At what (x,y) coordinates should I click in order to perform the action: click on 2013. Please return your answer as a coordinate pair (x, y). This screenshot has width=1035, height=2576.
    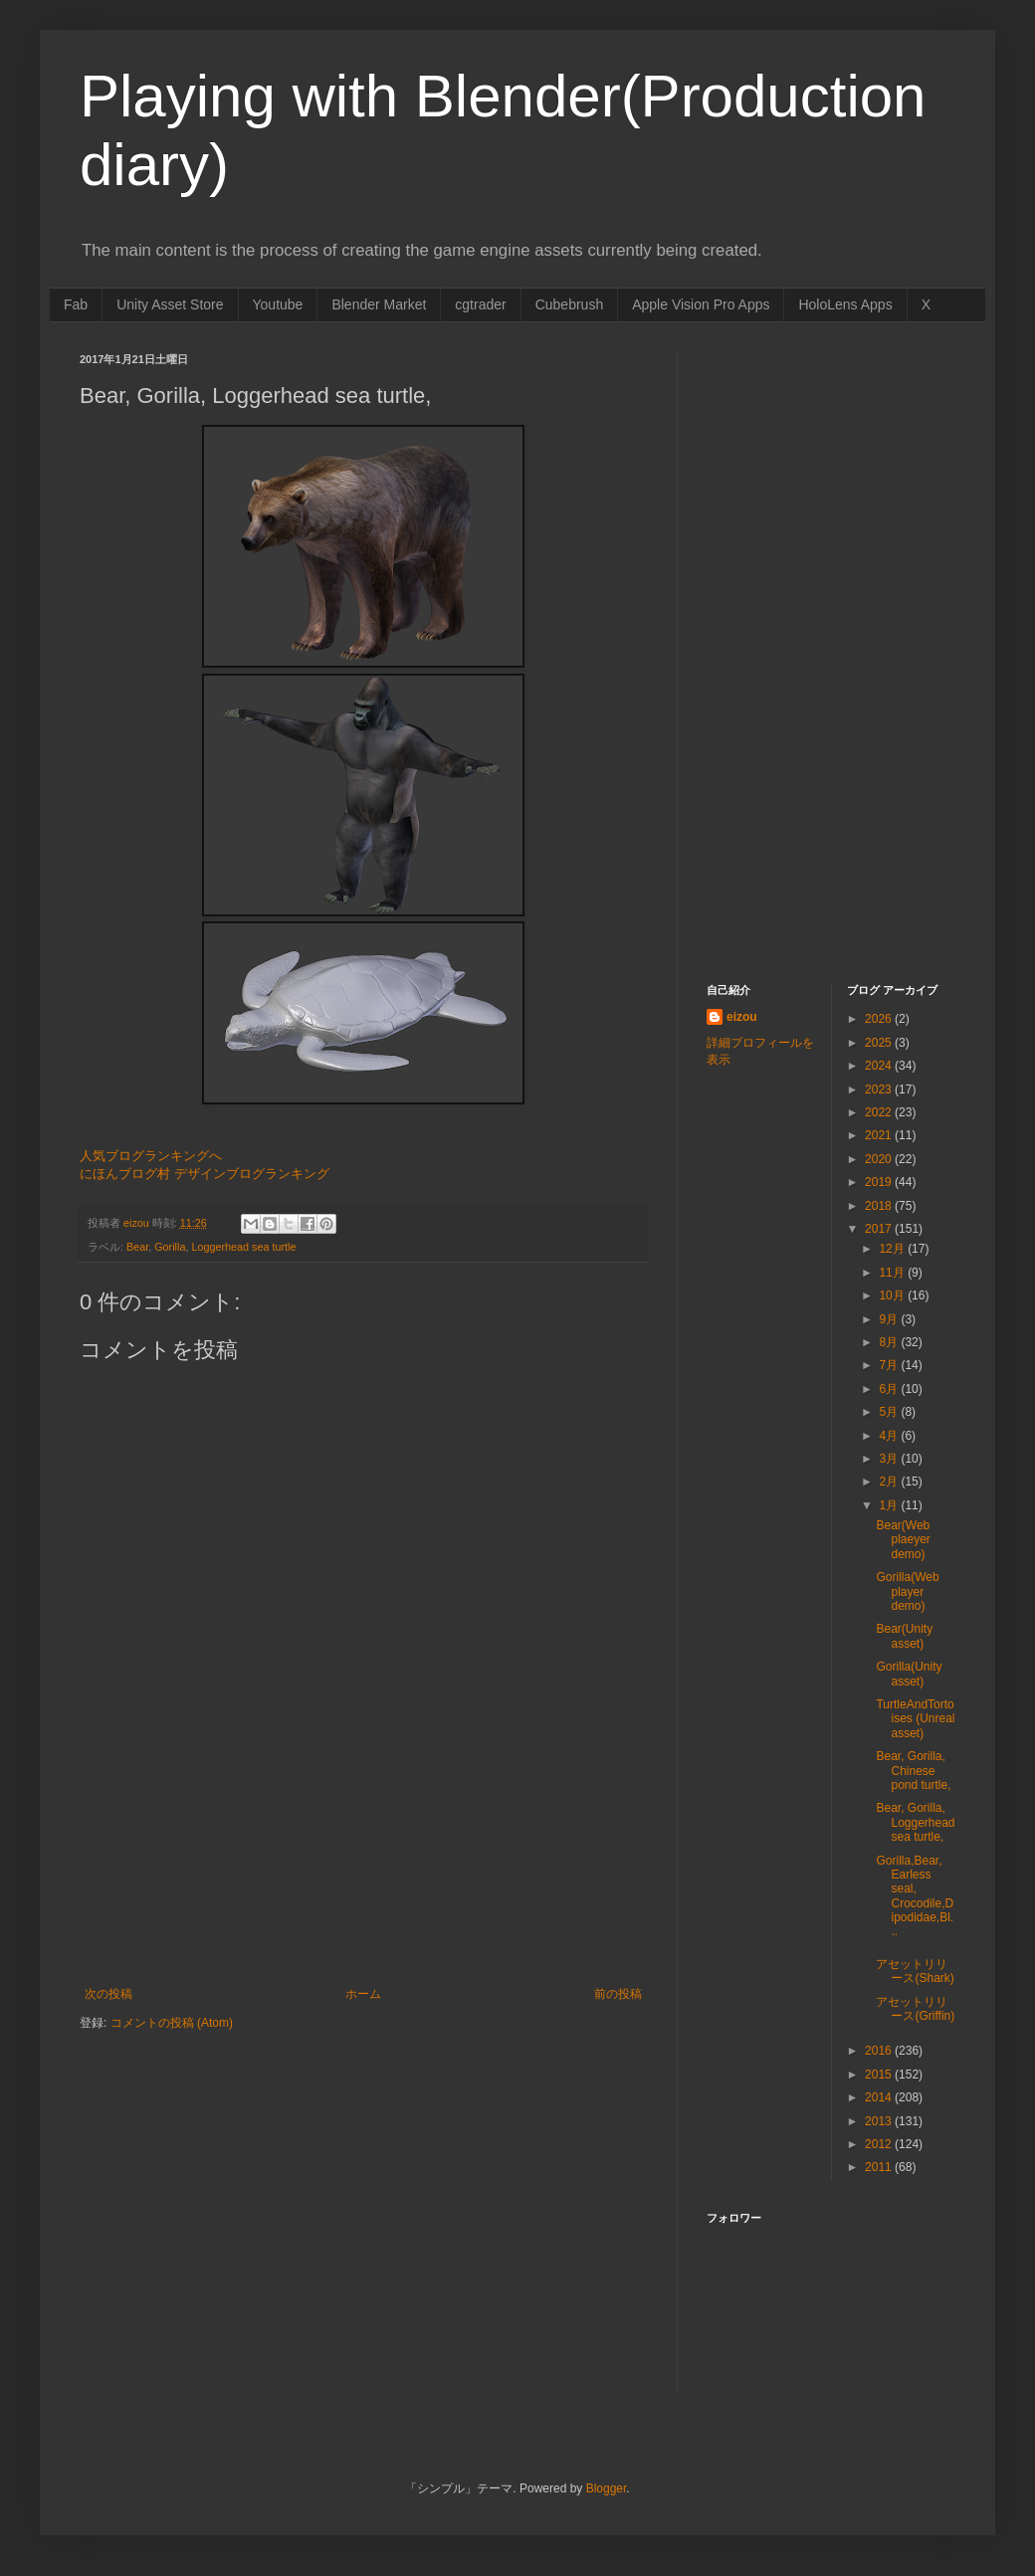
    Looking at the image, I should click on (880, 2121).